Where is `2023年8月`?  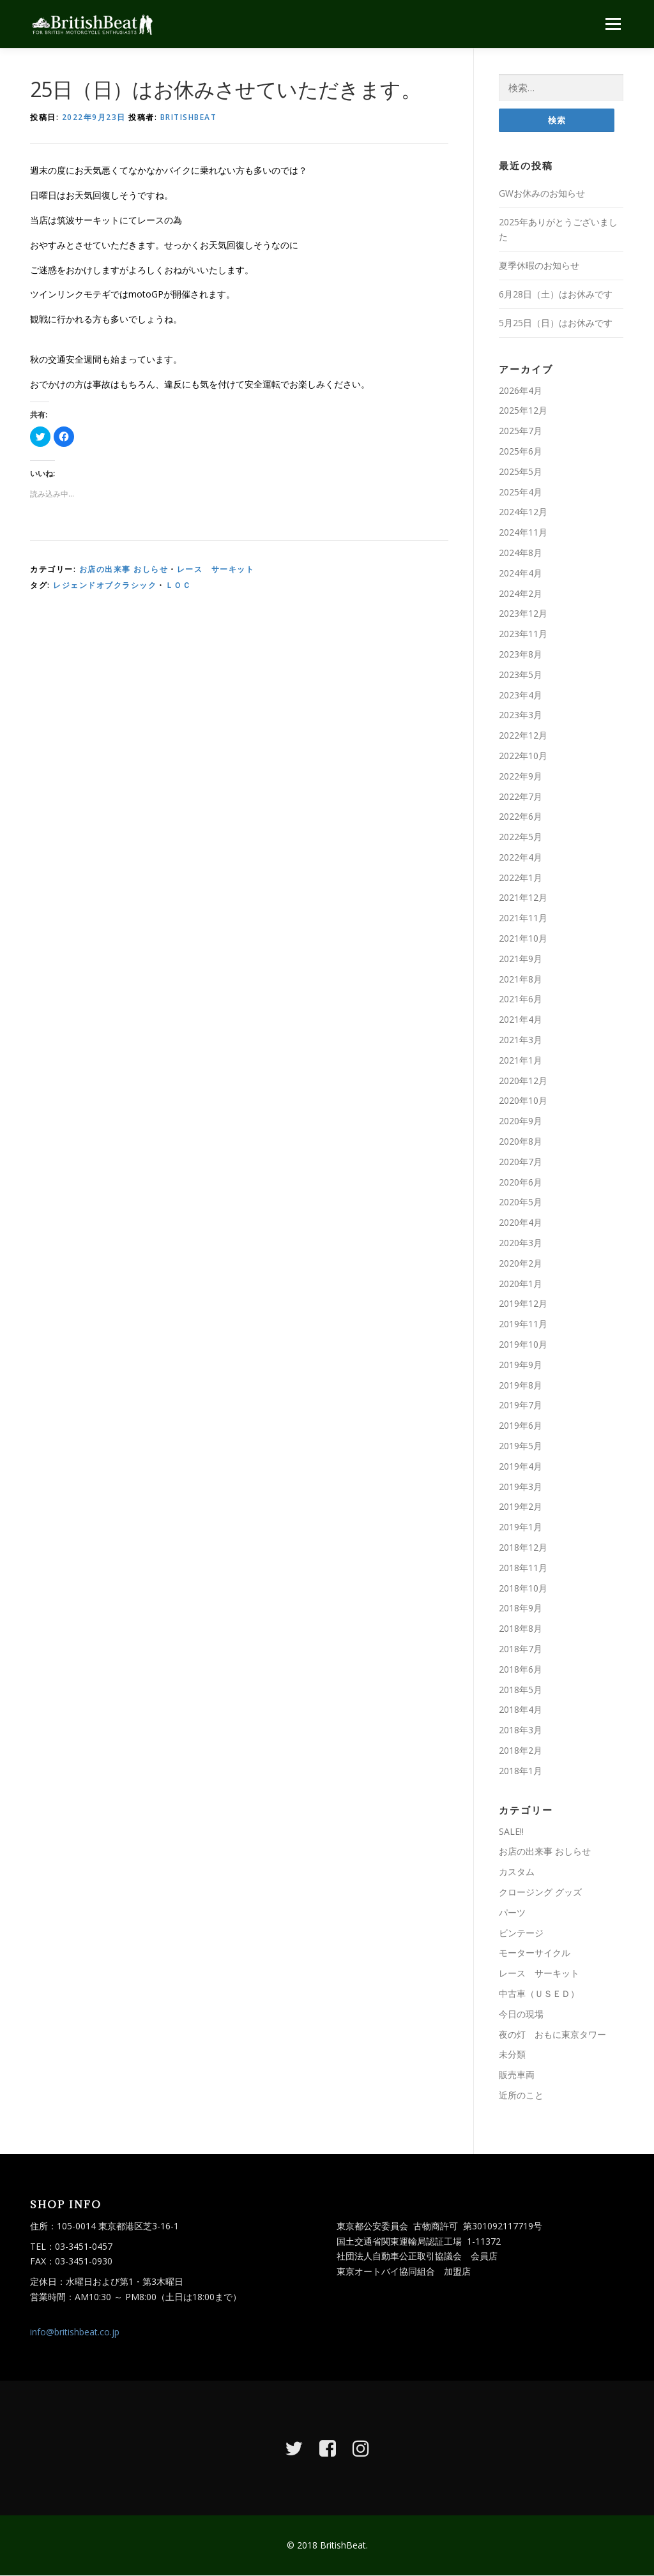
2023年8月 is located at coordinates (520, 654).